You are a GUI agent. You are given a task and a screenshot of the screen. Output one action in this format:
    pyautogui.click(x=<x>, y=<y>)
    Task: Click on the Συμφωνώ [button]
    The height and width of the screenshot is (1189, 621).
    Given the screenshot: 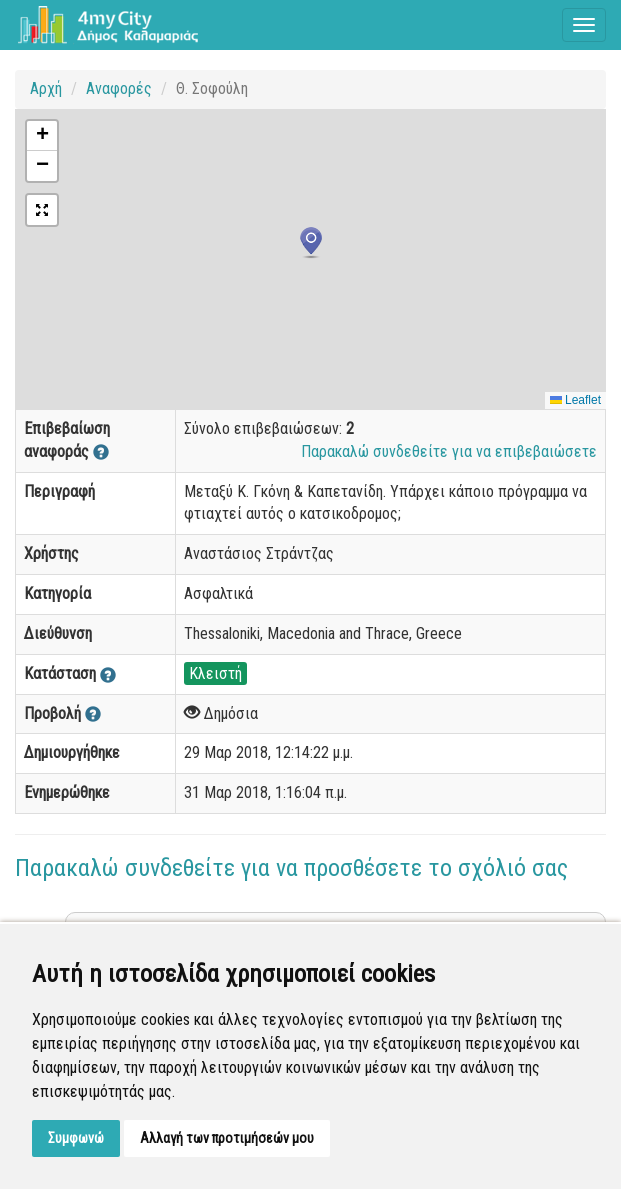 What is the action you would take?
    pyautogui.click(x=76, y=1138)
    